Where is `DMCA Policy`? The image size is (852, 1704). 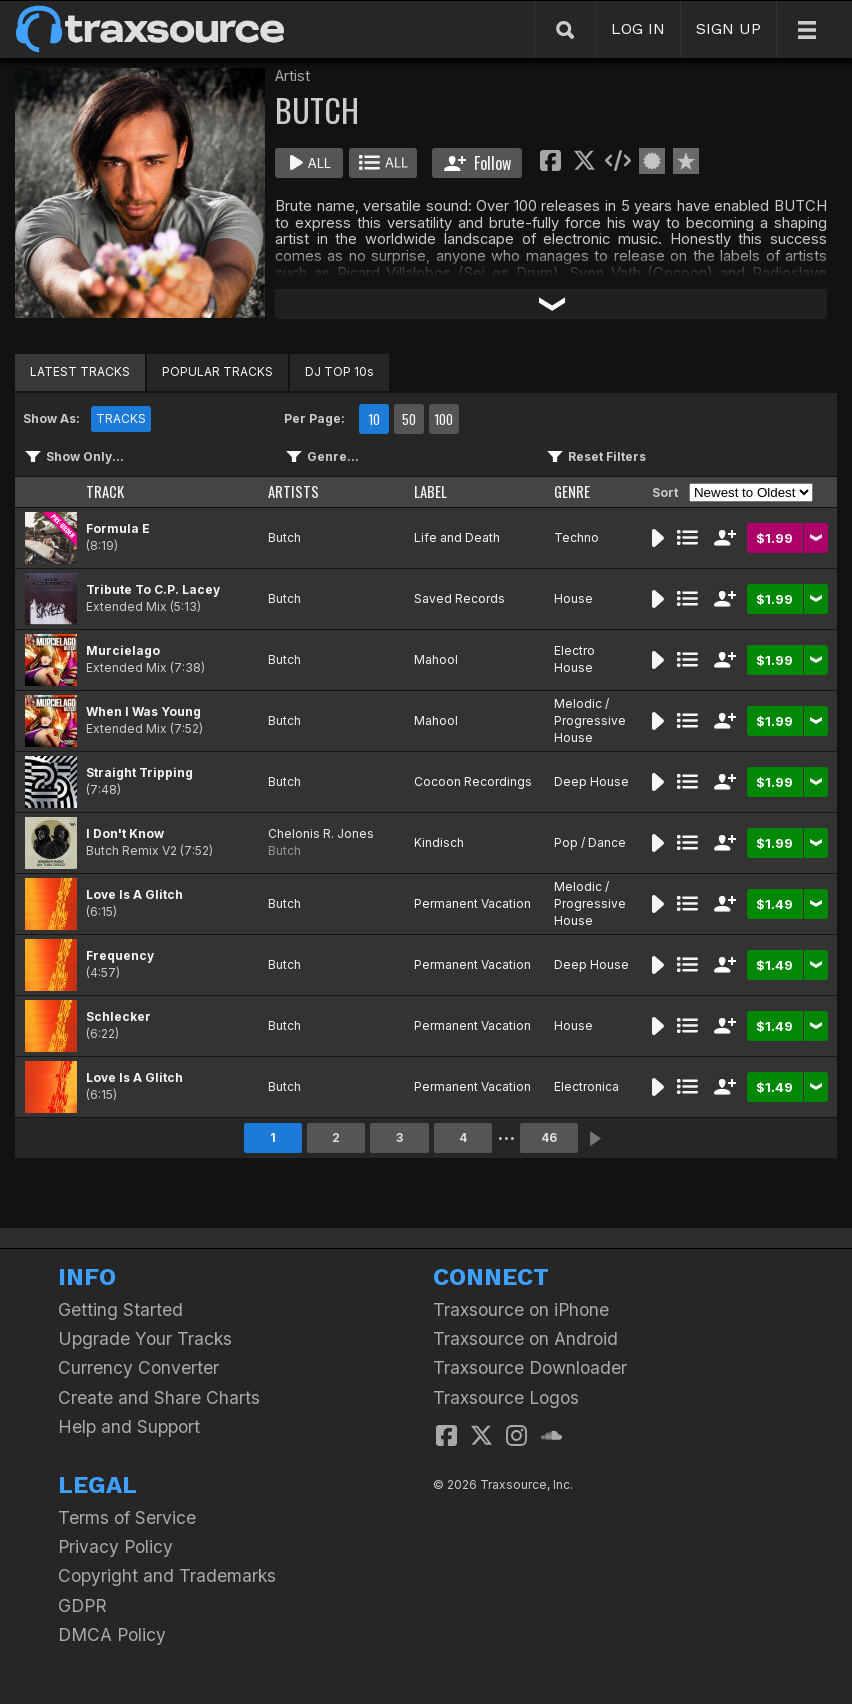
DMCA Policy is located at coordinates (112, 1634).